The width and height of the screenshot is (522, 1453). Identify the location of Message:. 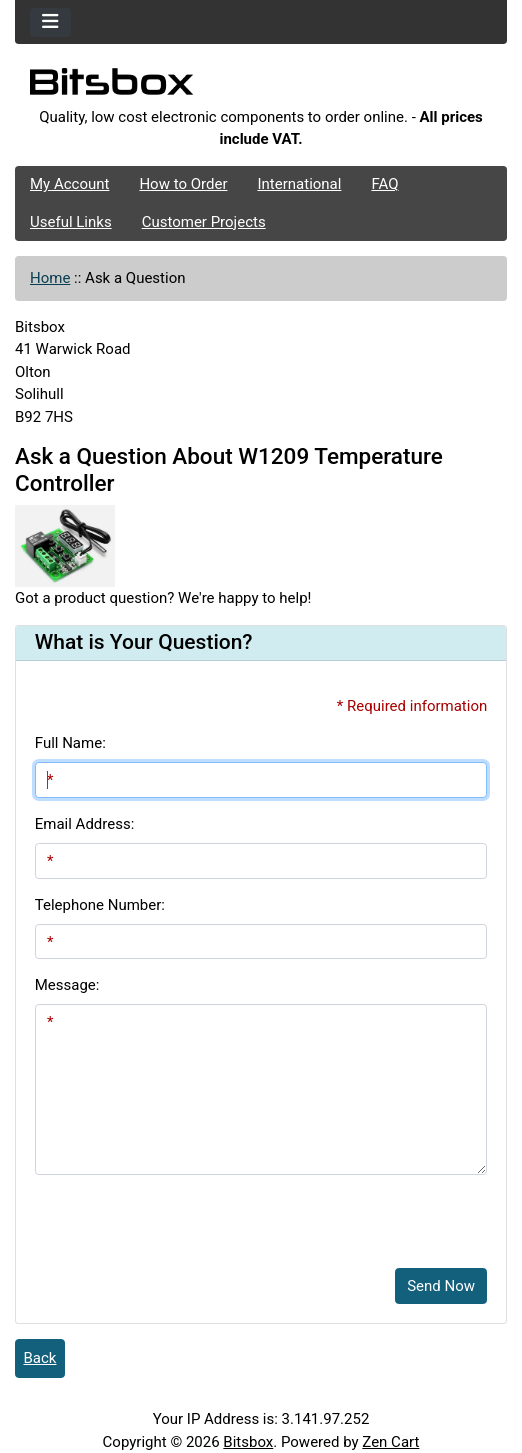
(67, 985).